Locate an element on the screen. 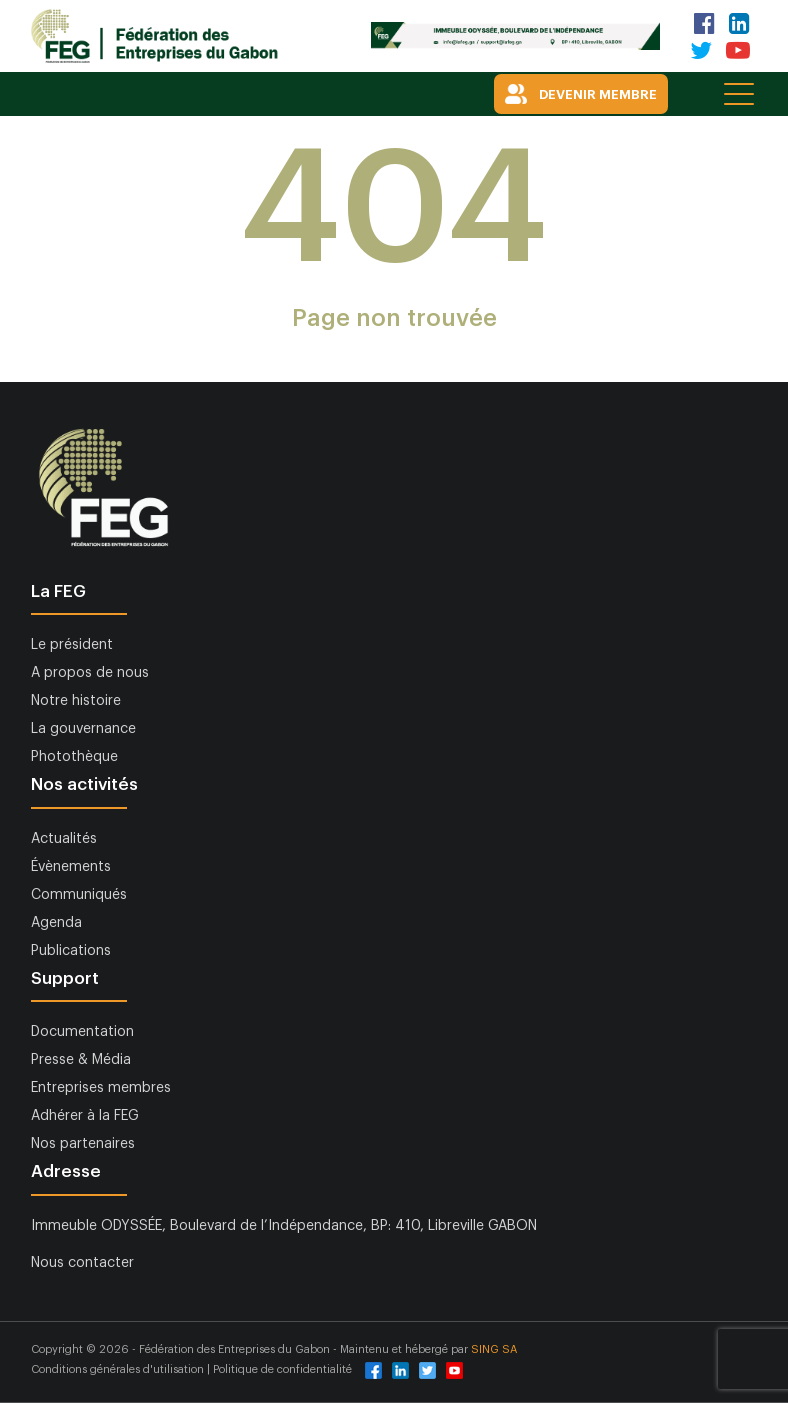 This screenshot has height=1403, width=788. Nos partenaires is located at coordinates (83, 1144).